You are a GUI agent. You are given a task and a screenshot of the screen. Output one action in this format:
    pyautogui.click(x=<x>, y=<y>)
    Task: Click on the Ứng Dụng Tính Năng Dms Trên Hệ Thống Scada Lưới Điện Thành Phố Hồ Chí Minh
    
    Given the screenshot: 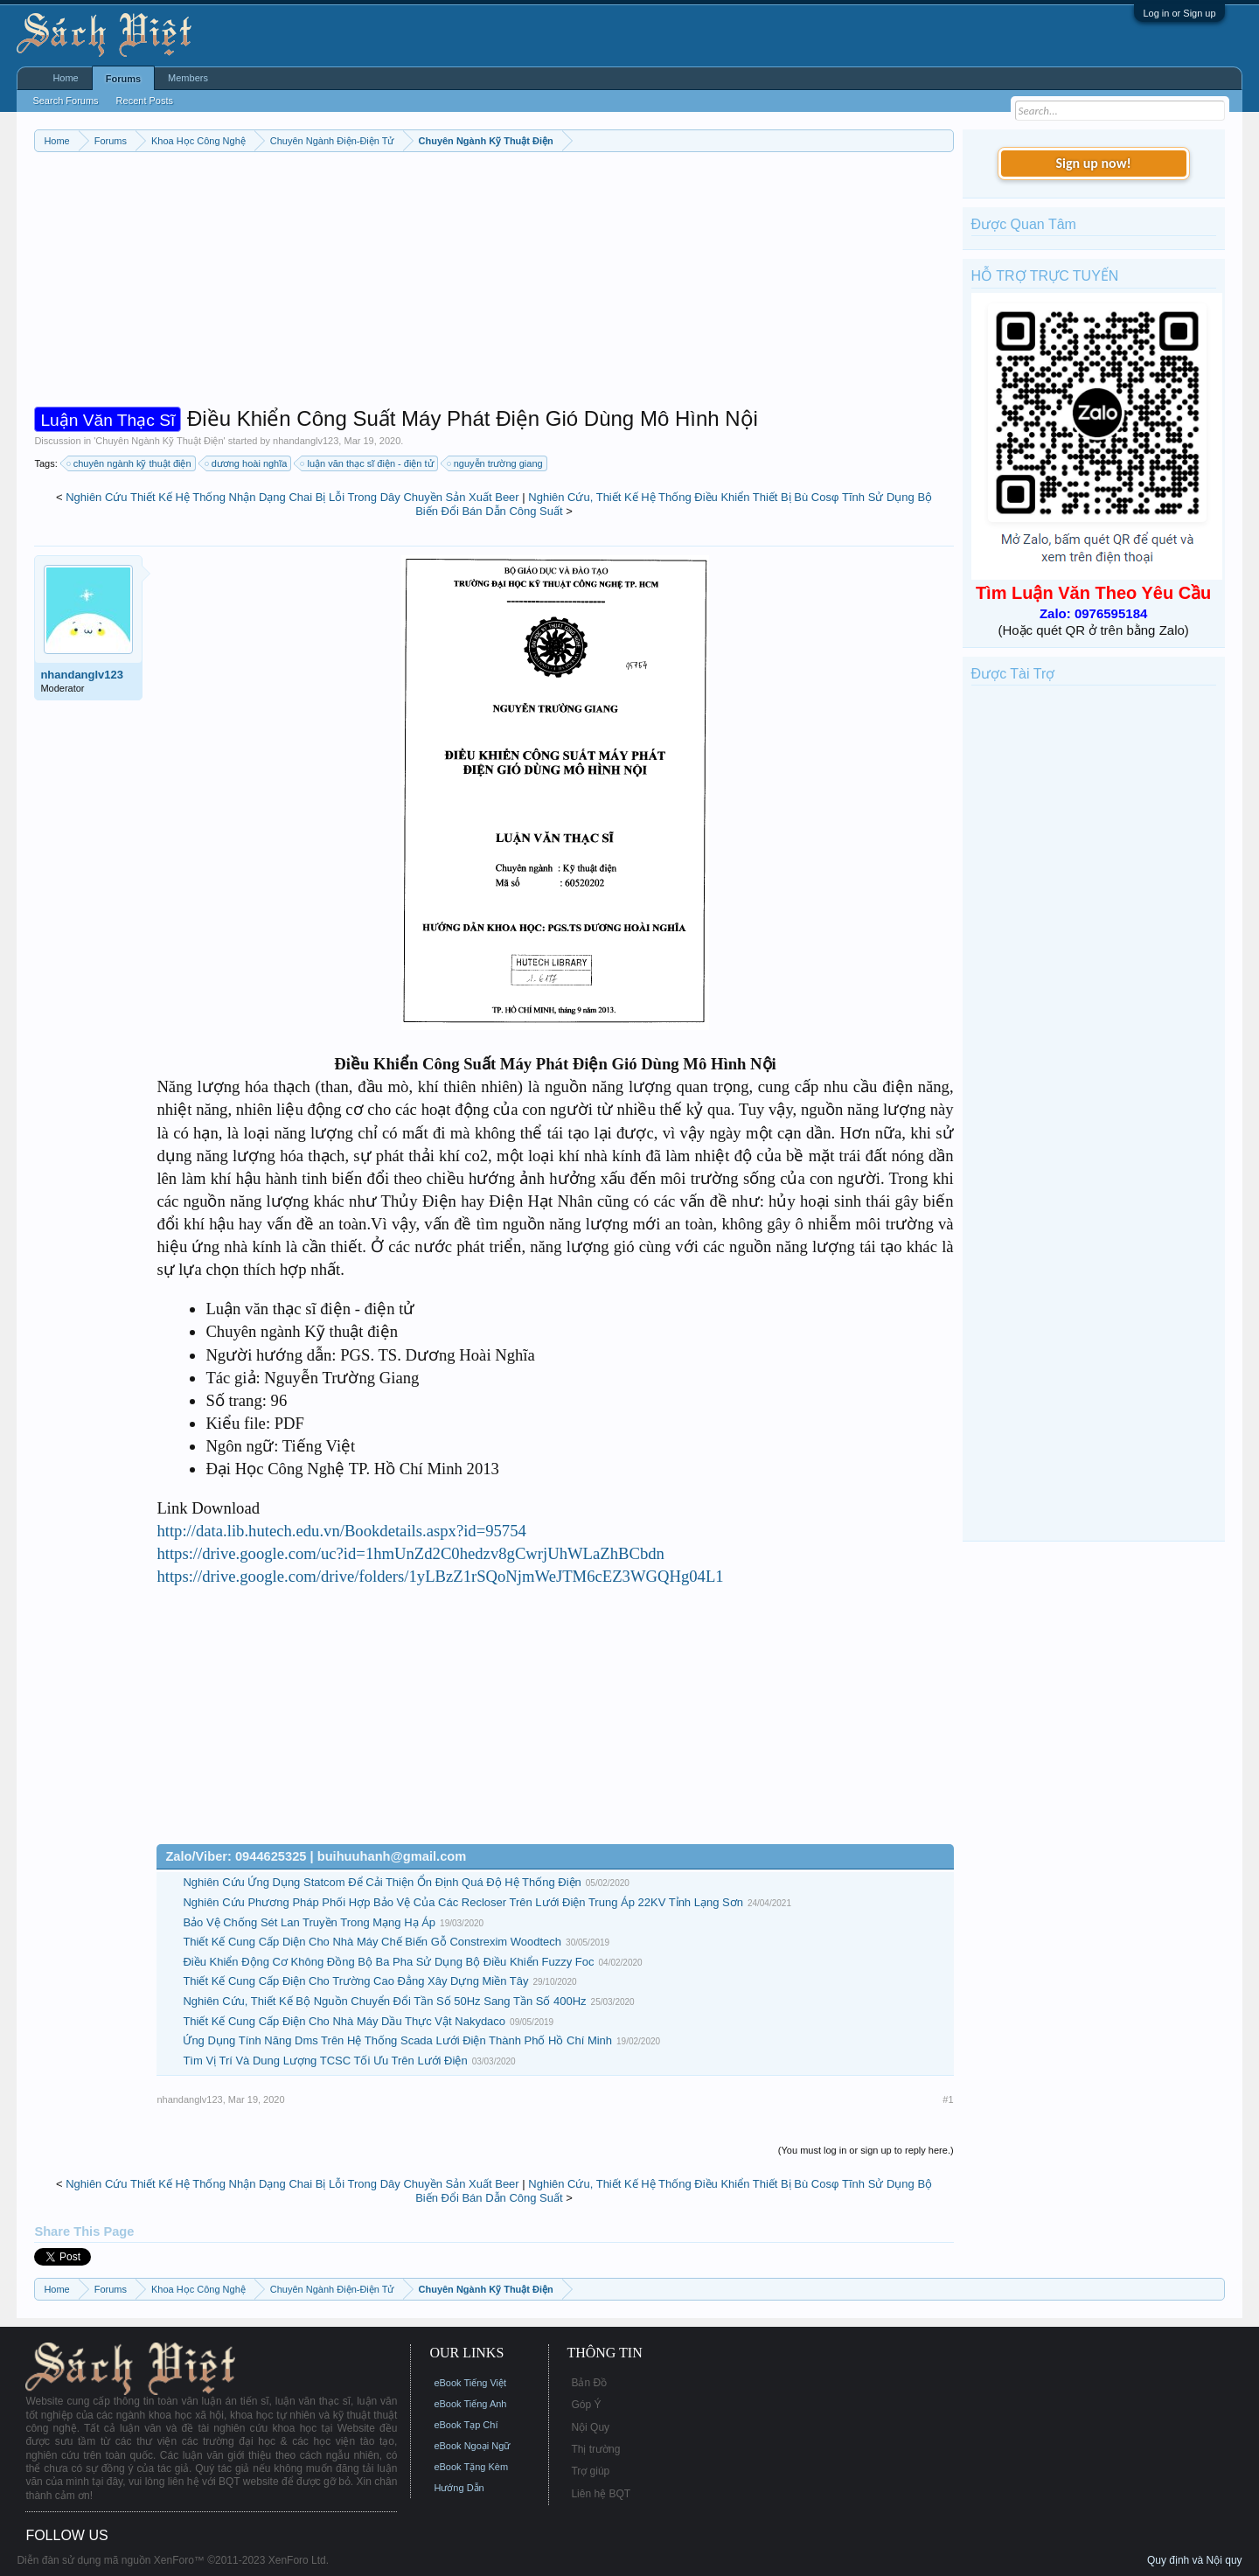 What is the action you would take?
    pyautogui.click(x=397, y=2040)
    